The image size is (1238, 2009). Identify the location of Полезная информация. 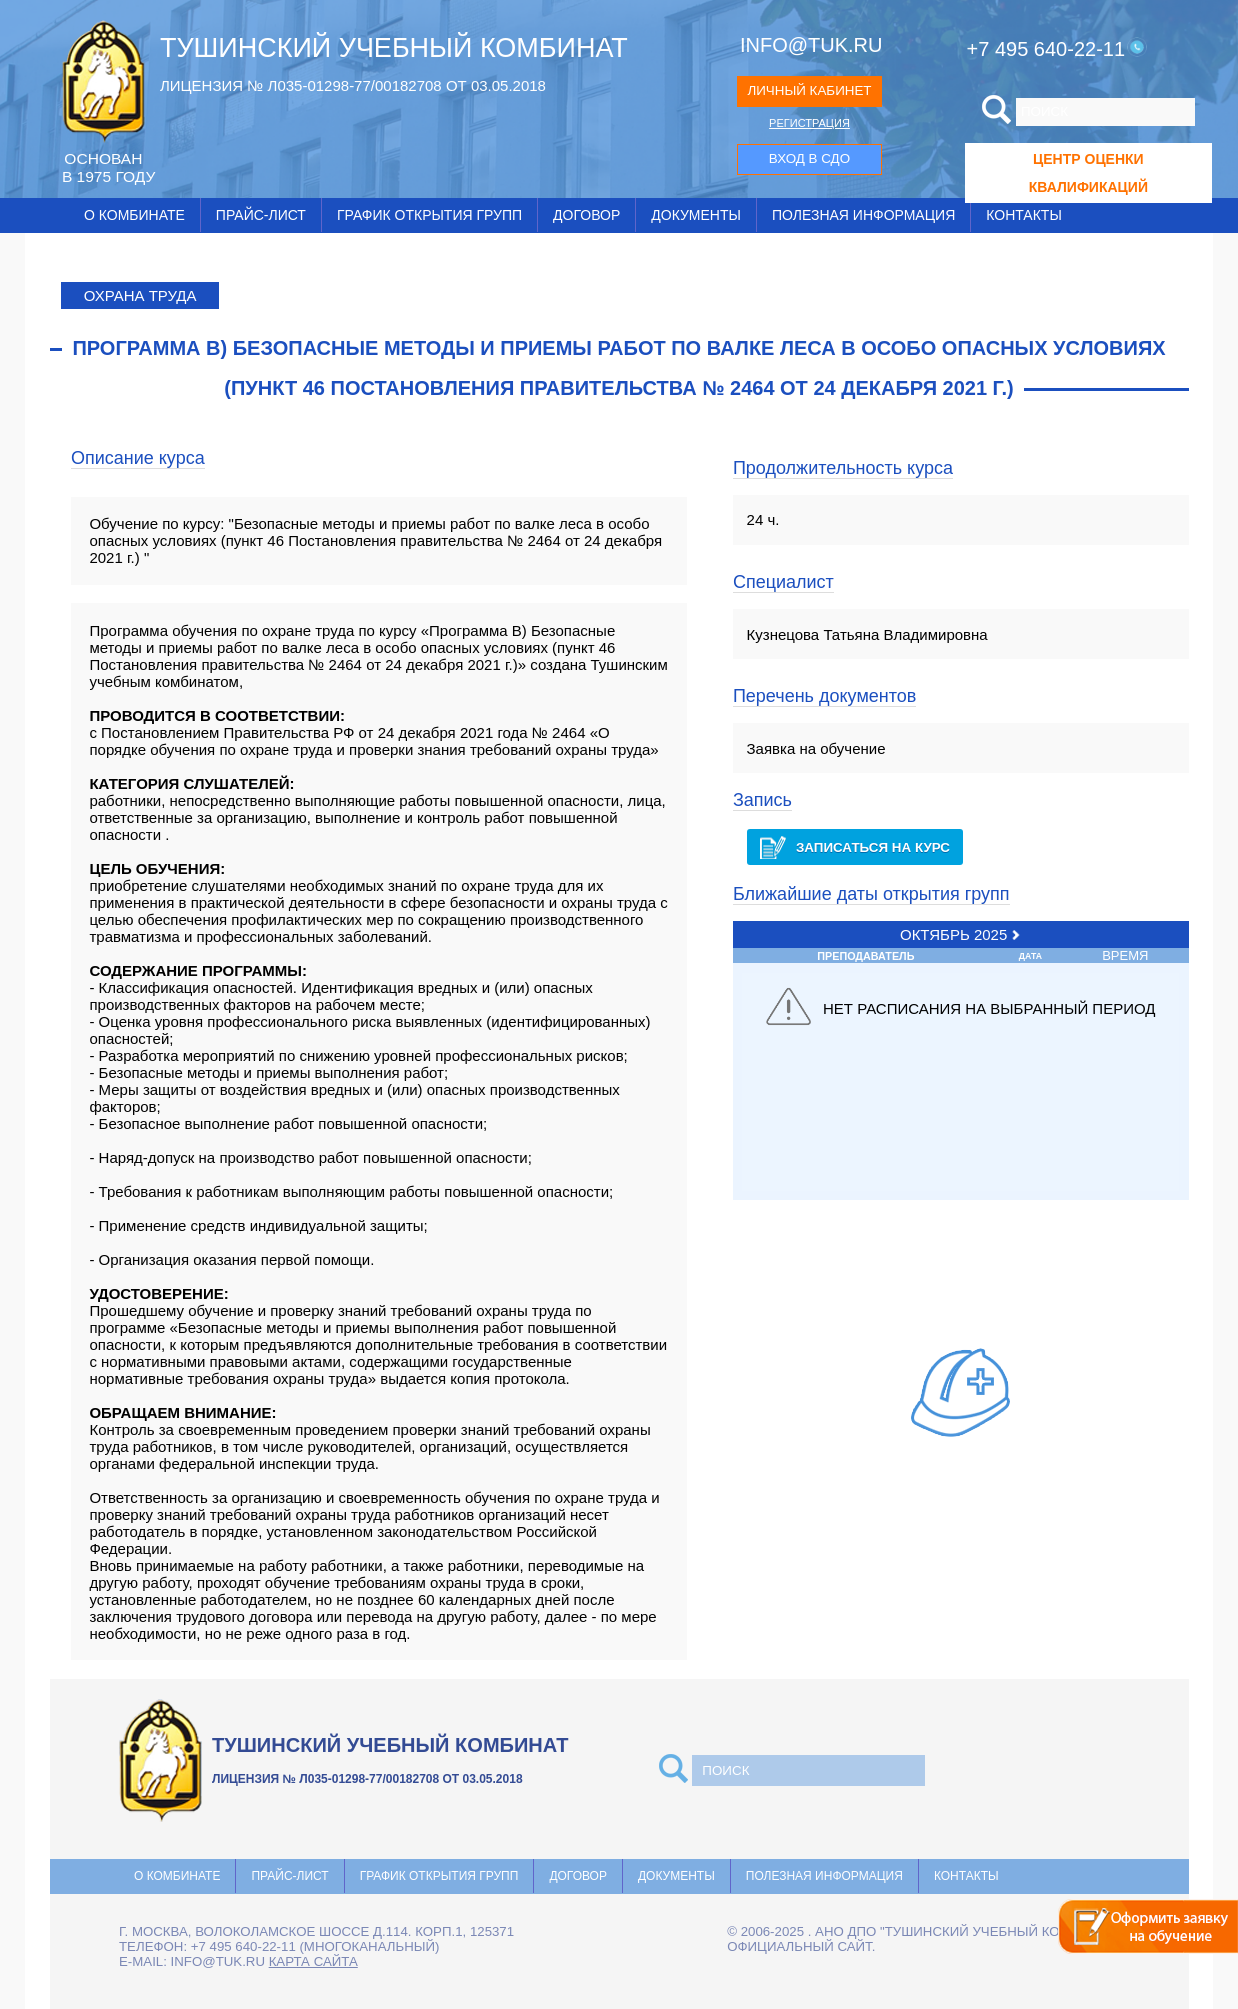
(863, 215).